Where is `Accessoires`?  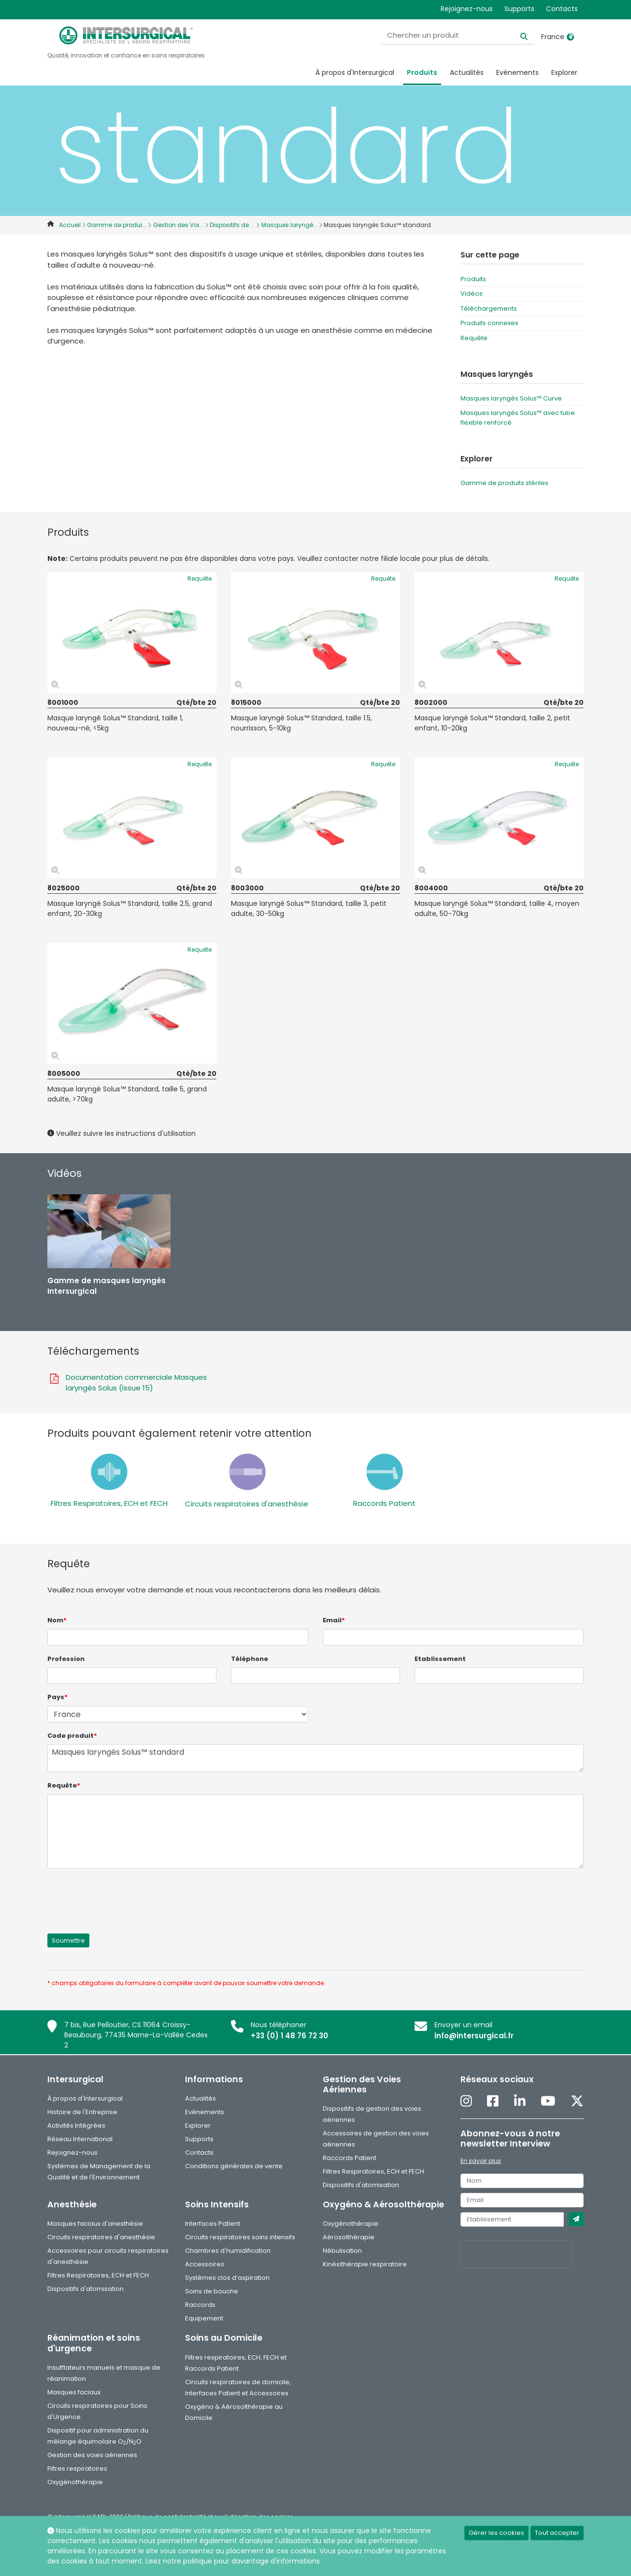 Accessoires is located at coordinates (204, 2264).